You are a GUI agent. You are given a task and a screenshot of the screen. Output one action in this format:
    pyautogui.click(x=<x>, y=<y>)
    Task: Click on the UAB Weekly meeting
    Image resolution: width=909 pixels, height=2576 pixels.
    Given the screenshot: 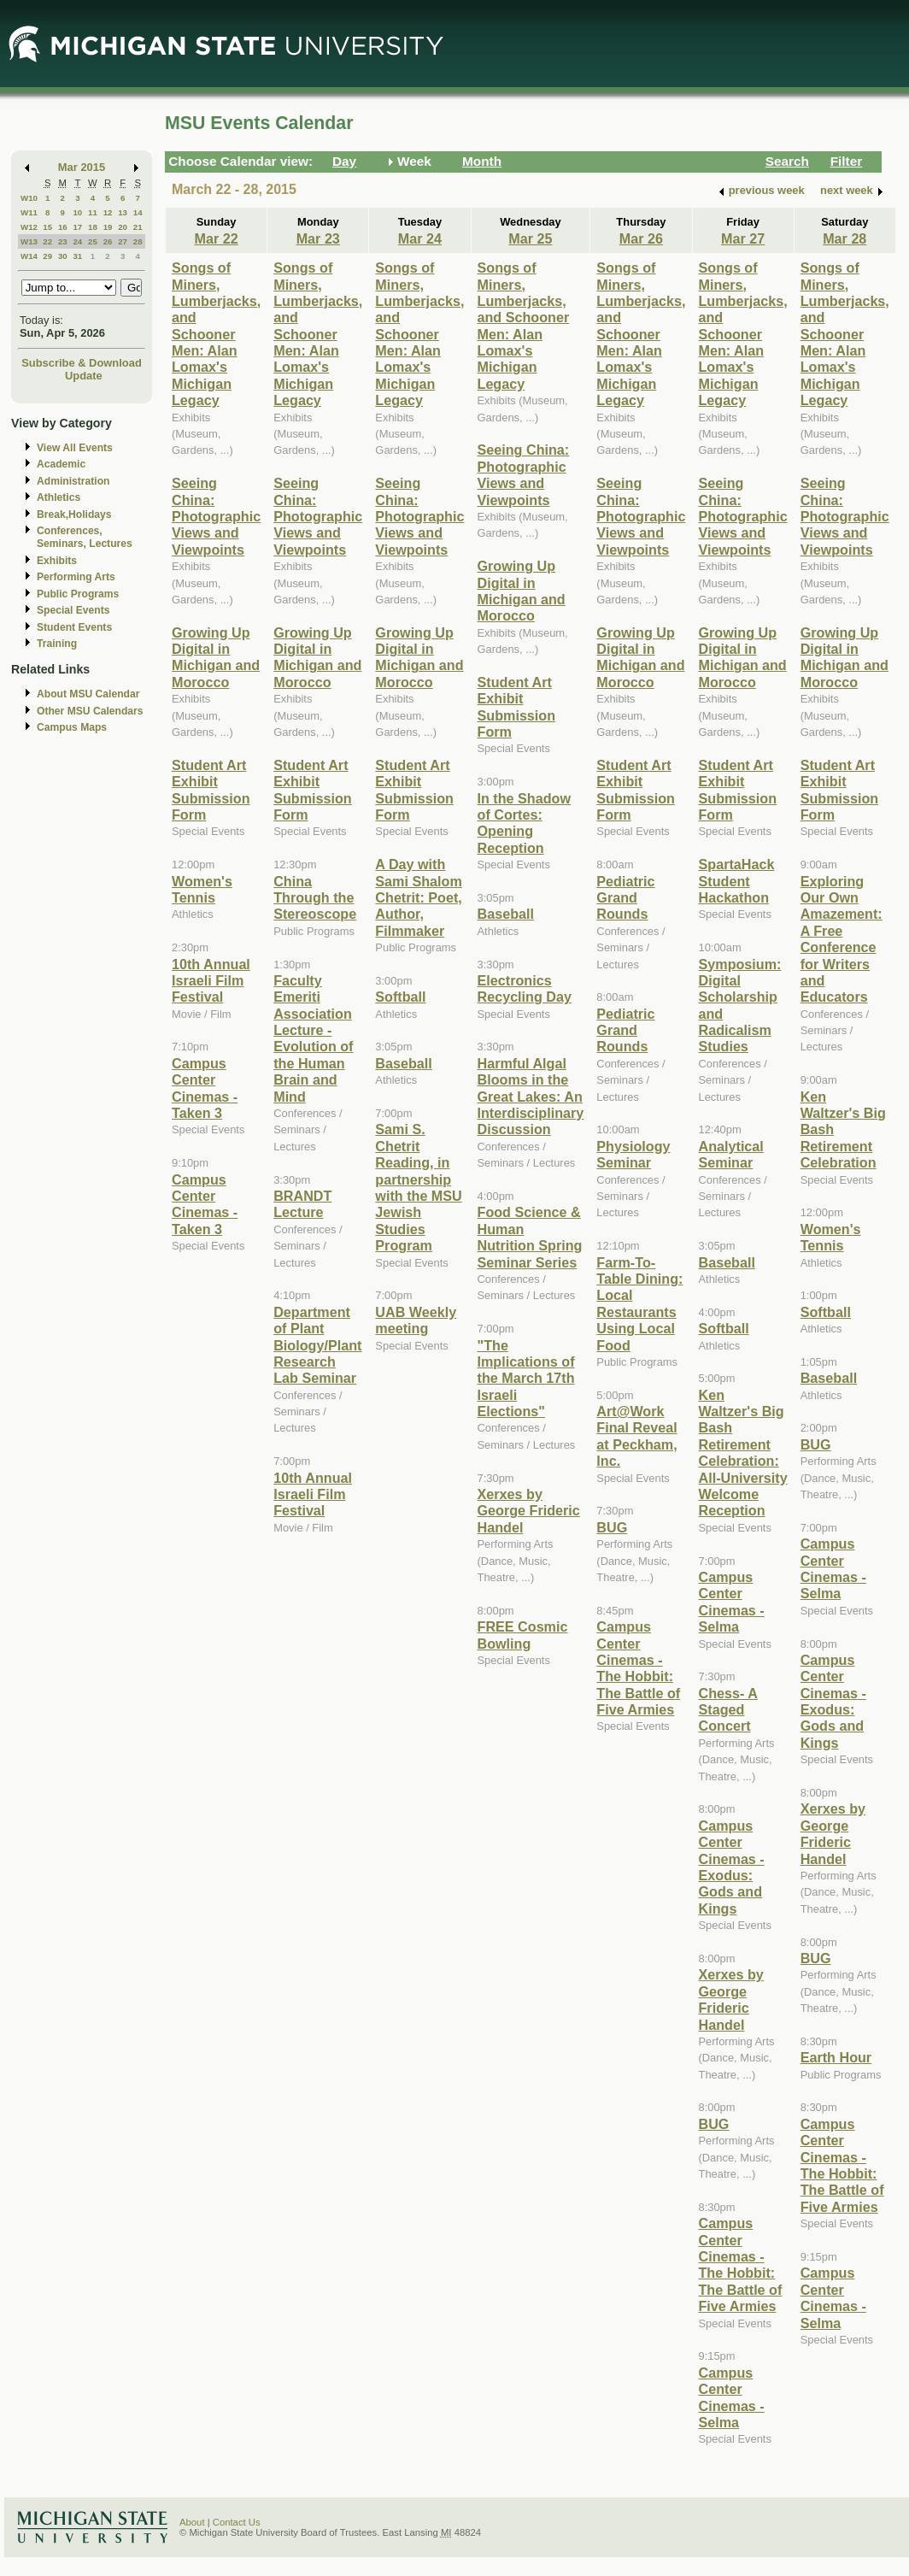 What is the action you would take?
    pyautogui.click(x=415, y=1320)
    